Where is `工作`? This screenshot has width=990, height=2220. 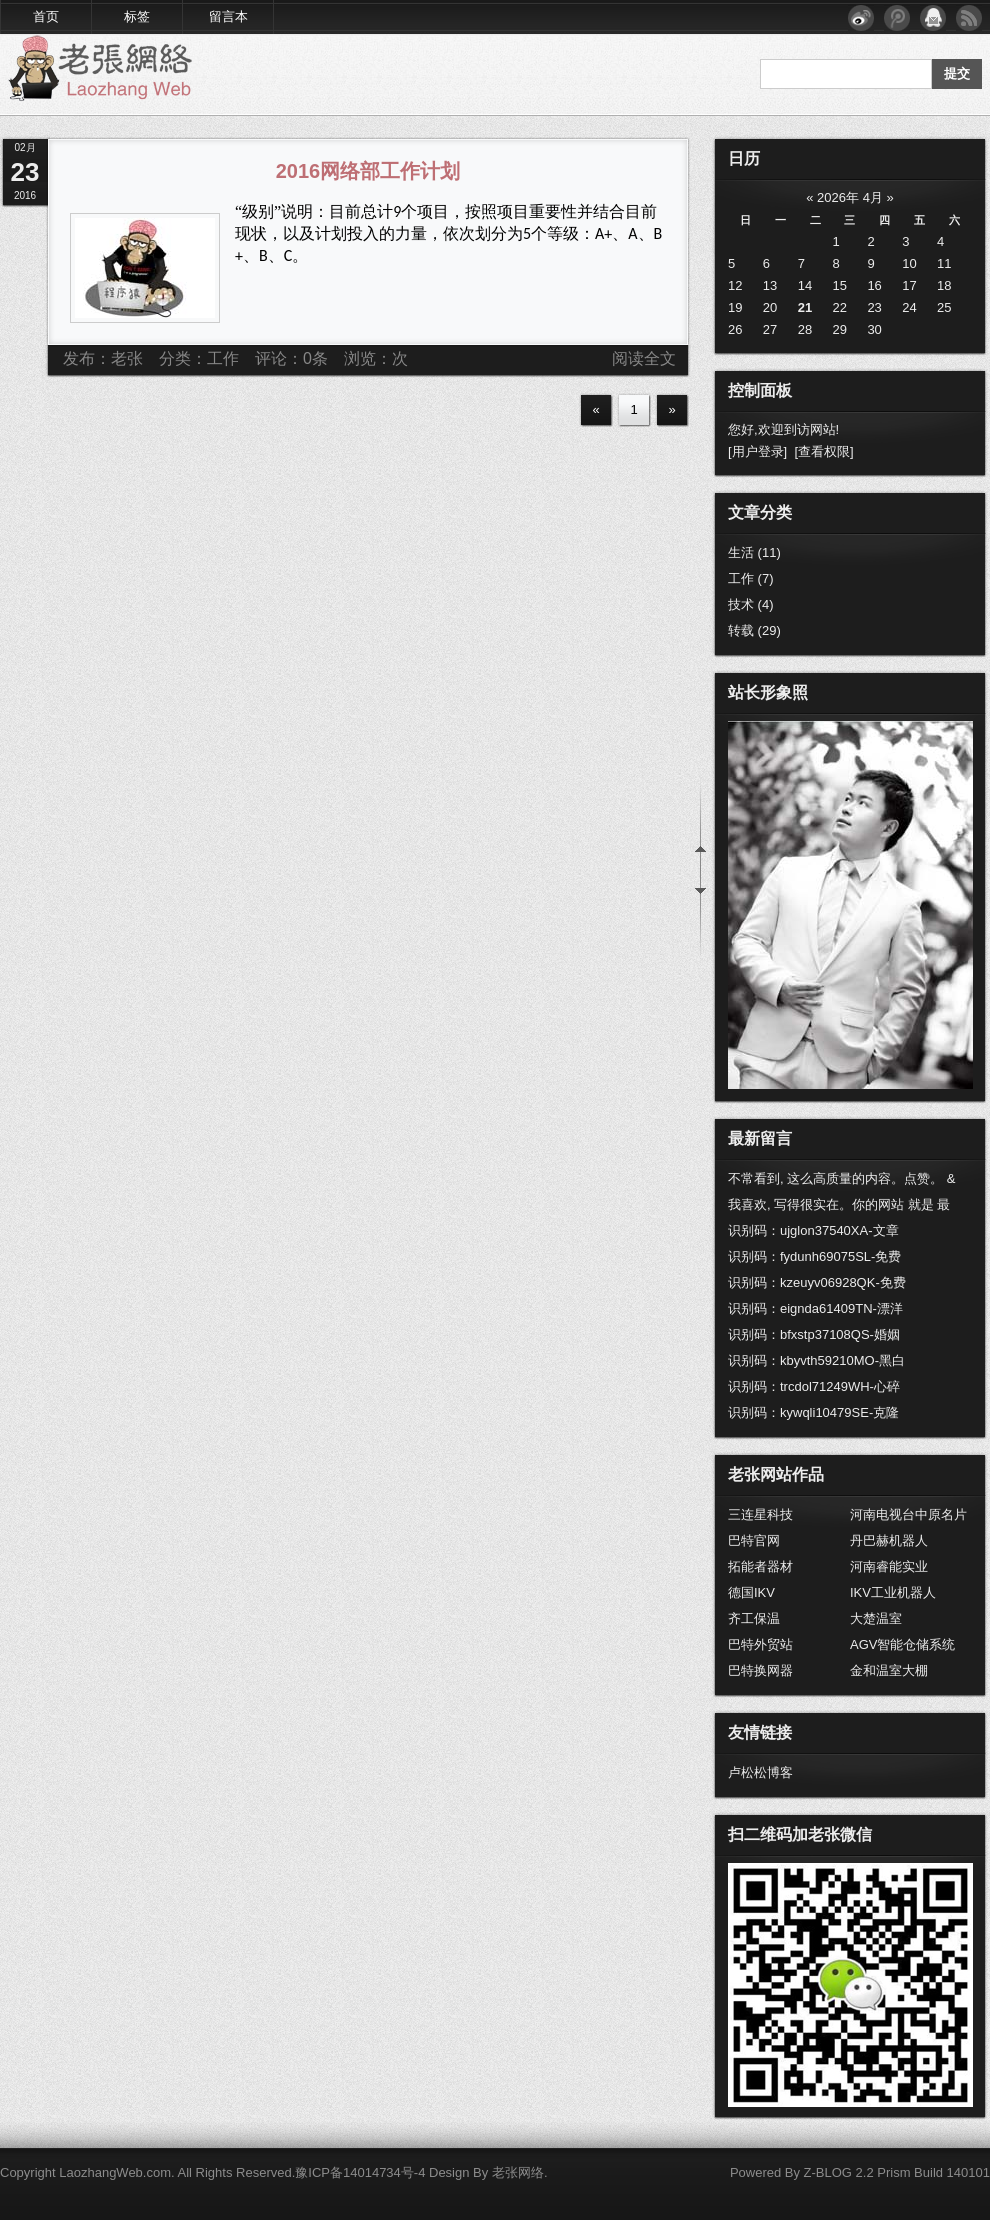 工作 is located at coordinates (751, 578).